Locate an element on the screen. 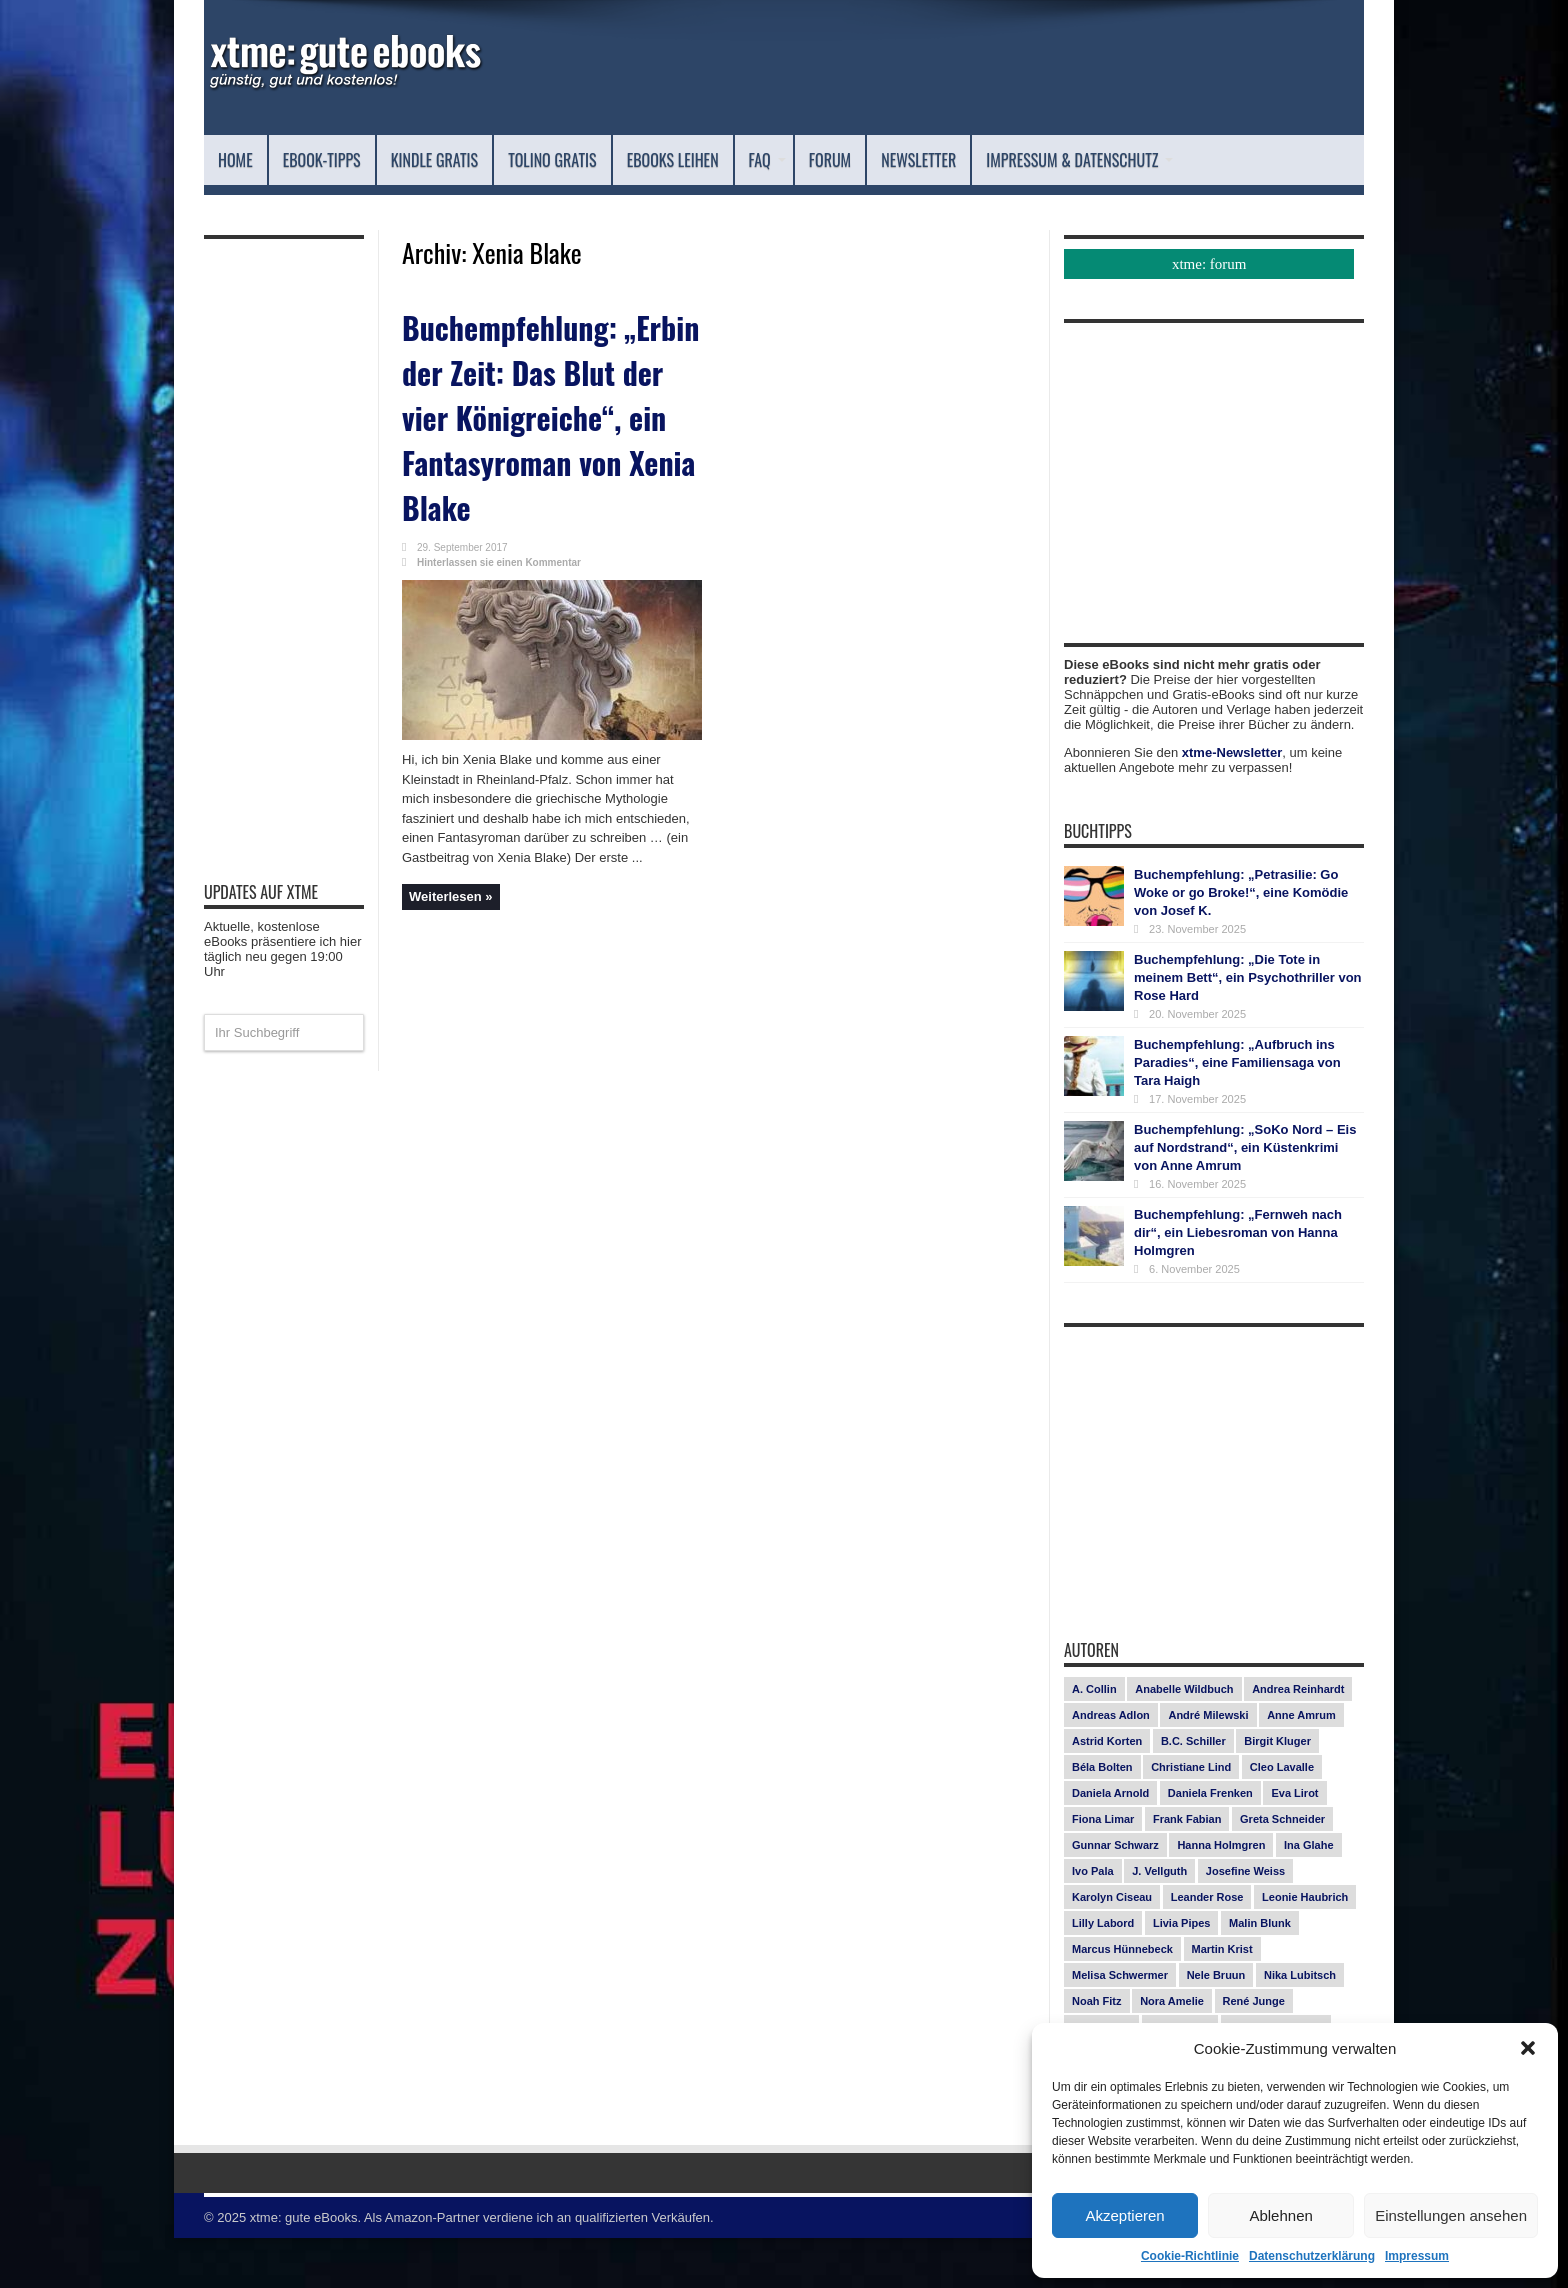 The height and width of the screenshot is (2288, 1568). Tolino Gratis is located at coordinates (636, 159).